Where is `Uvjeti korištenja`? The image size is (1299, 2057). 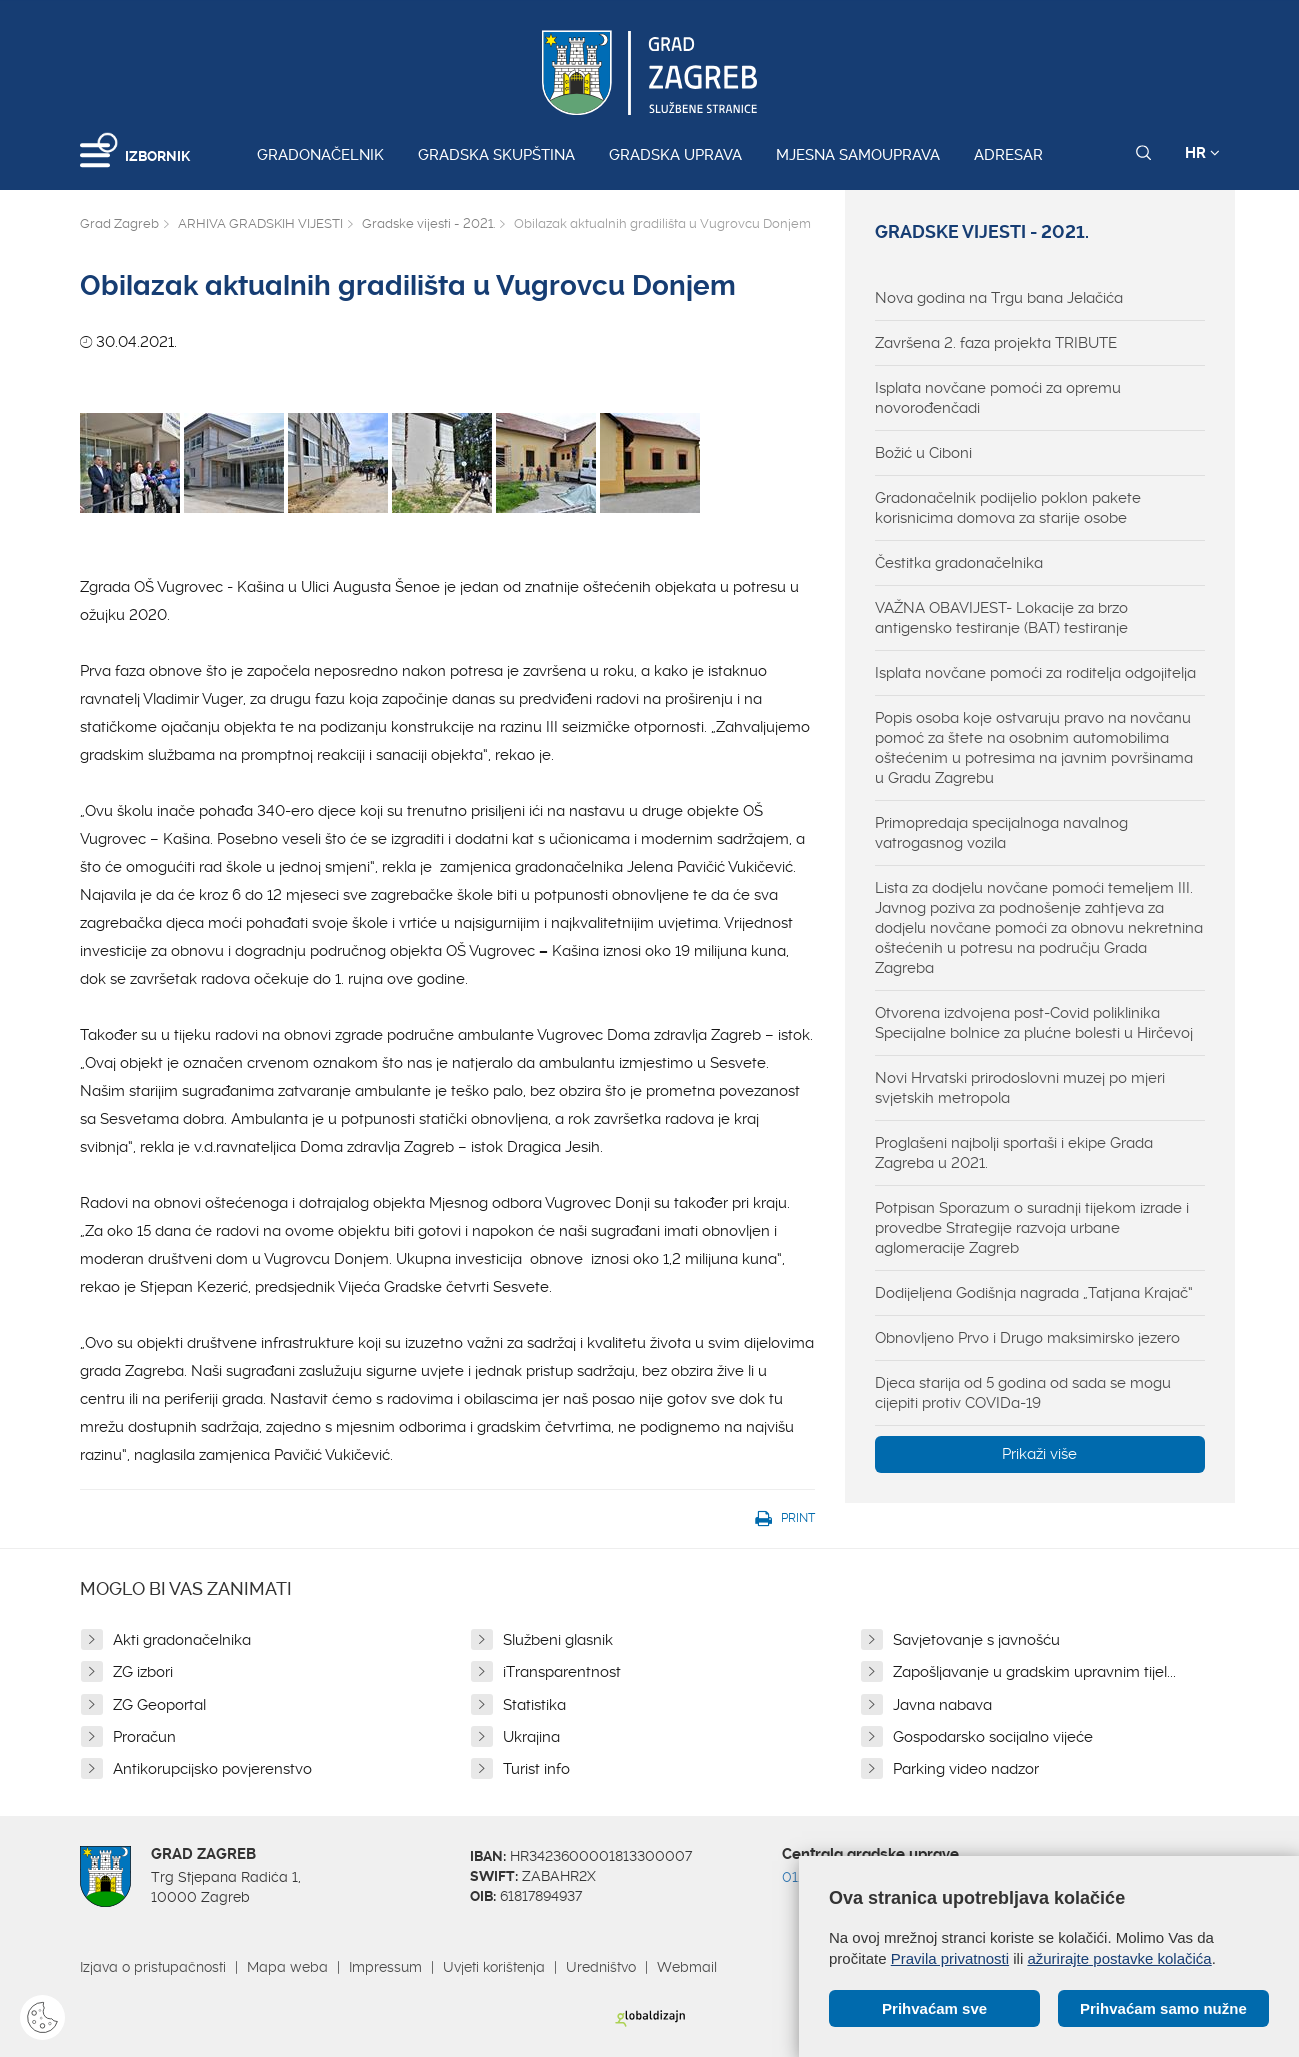
Uvjeti korištenja is located at coordinates (494, 1967).